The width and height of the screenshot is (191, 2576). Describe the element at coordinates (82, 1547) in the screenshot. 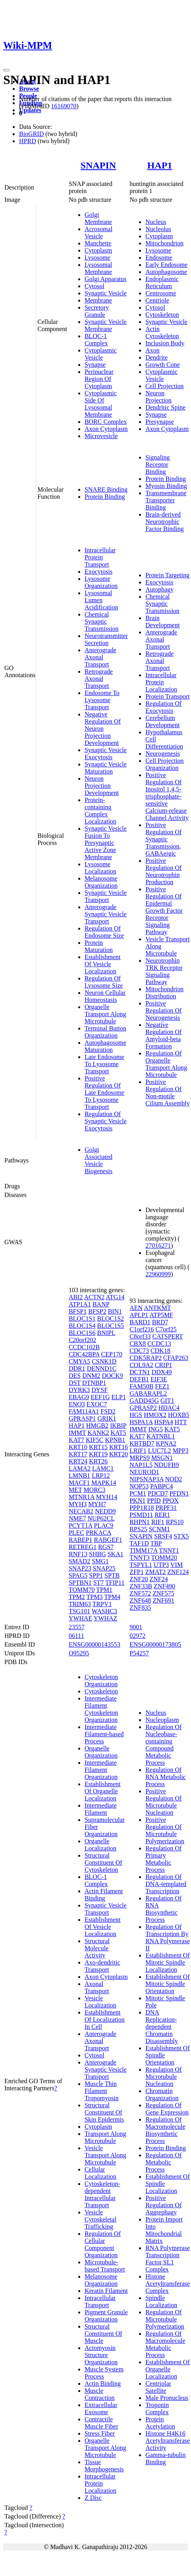

I see `RETREG1` at that location.